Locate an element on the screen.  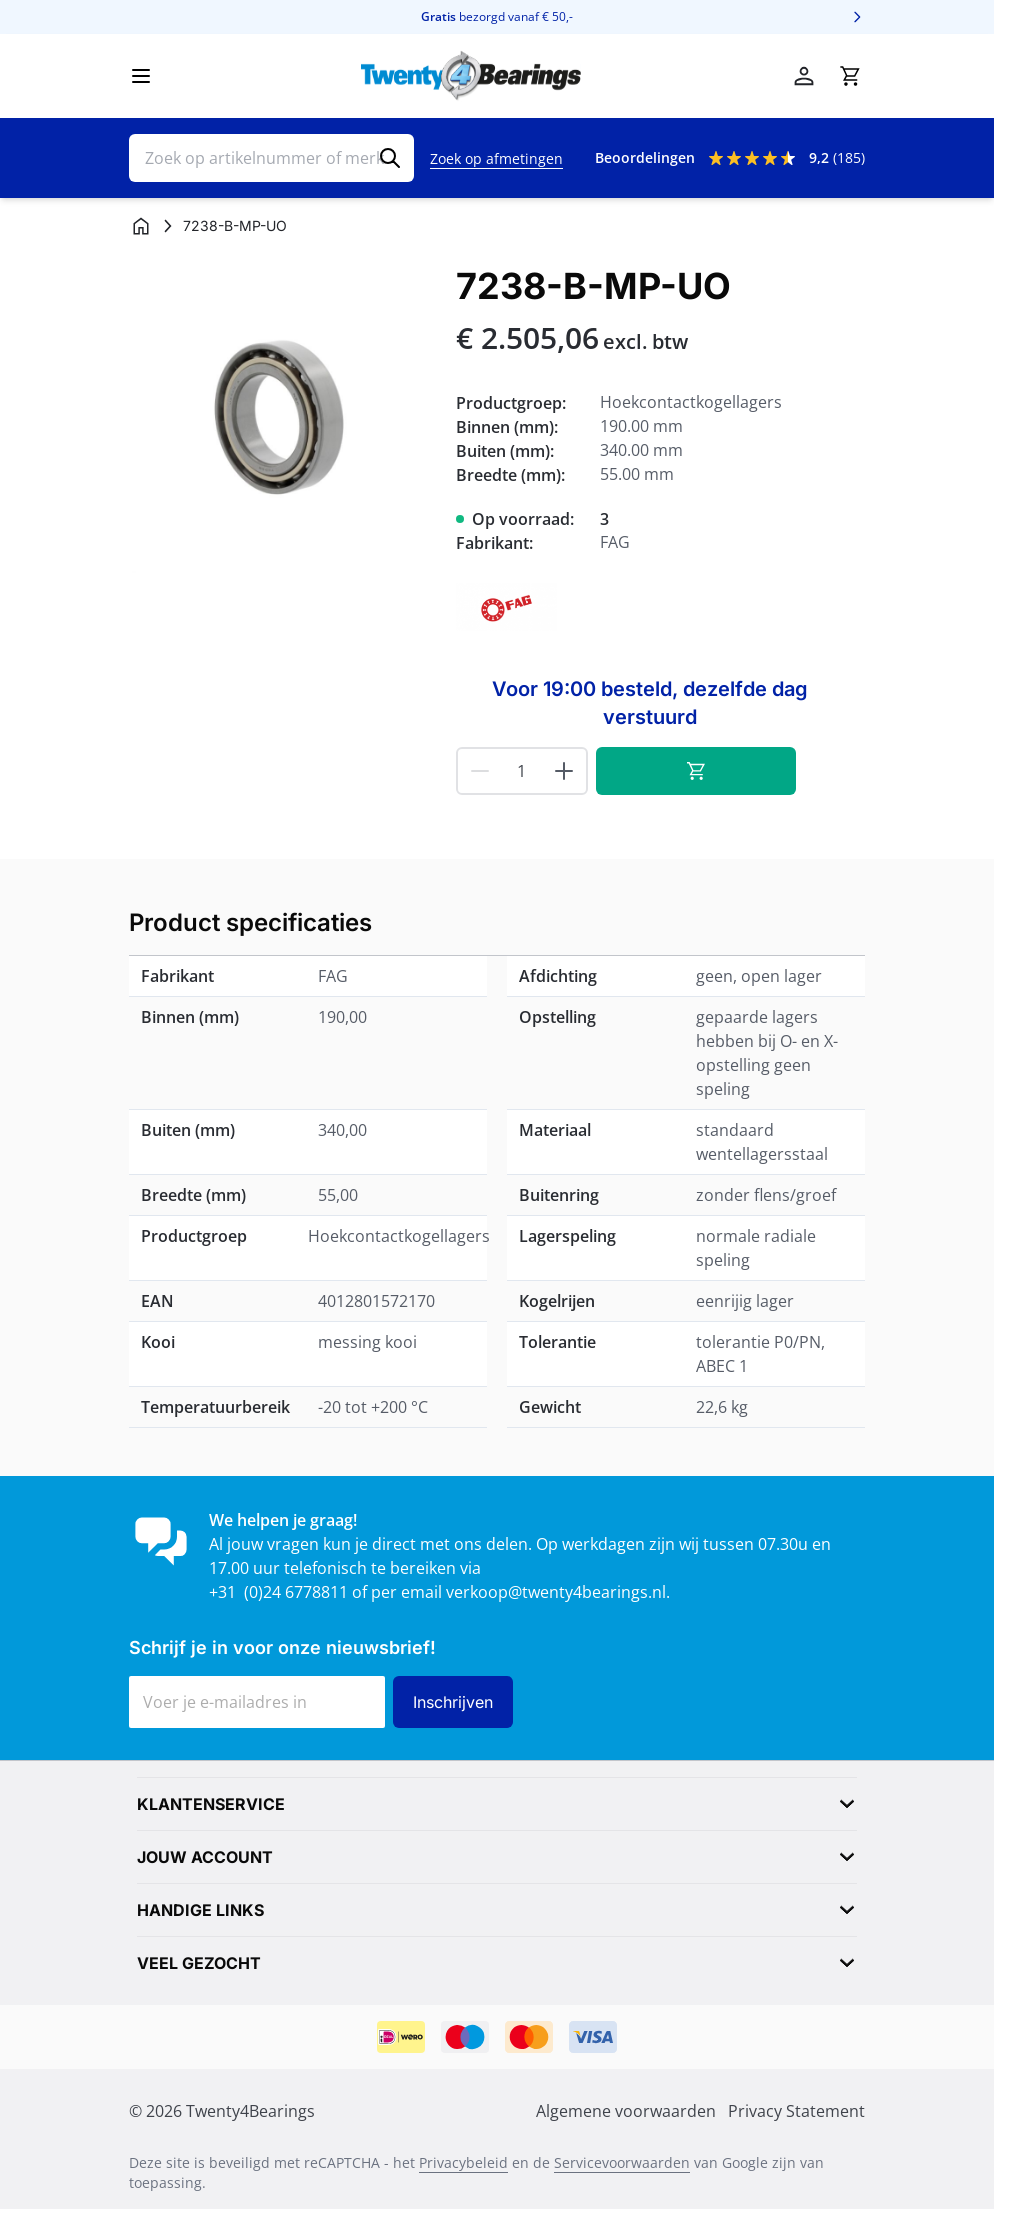
[Klik om afbeelding op volledig scherm te bekijken] is located at coordinates (282, 419).